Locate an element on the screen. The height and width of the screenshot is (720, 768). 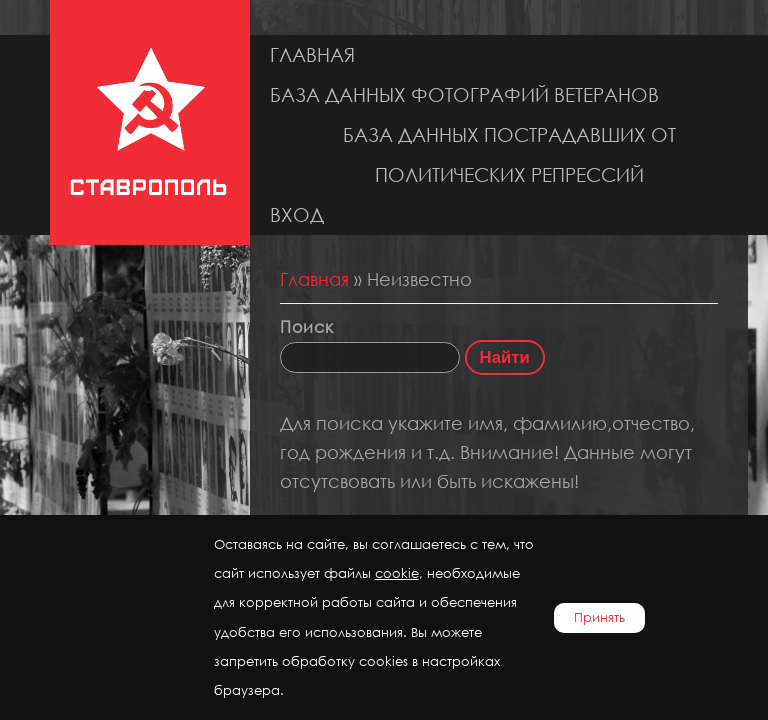
База данных фотографий ветеранов is located at coordinates (464, 94).